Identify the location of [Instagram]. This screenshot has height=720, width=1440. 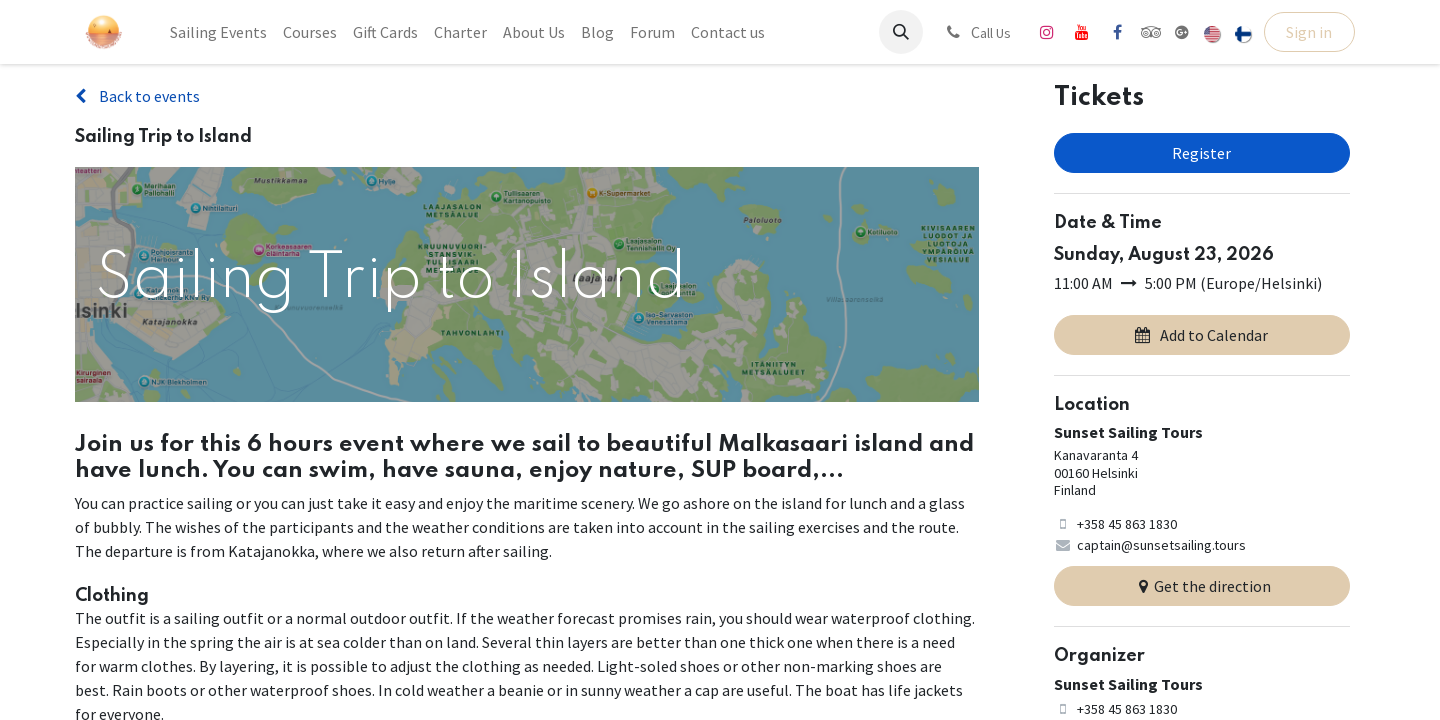
(1047, 32).